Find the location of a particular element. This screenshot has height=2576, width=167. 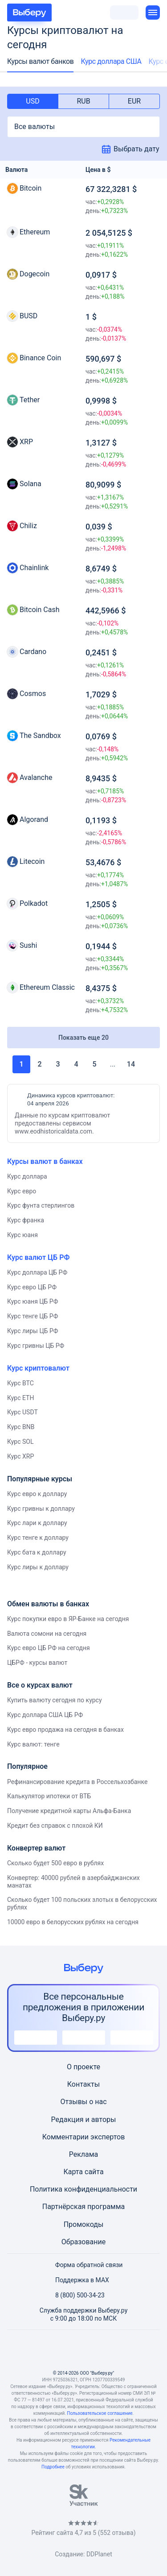

Вперед is located at coordinates (145, 1064).